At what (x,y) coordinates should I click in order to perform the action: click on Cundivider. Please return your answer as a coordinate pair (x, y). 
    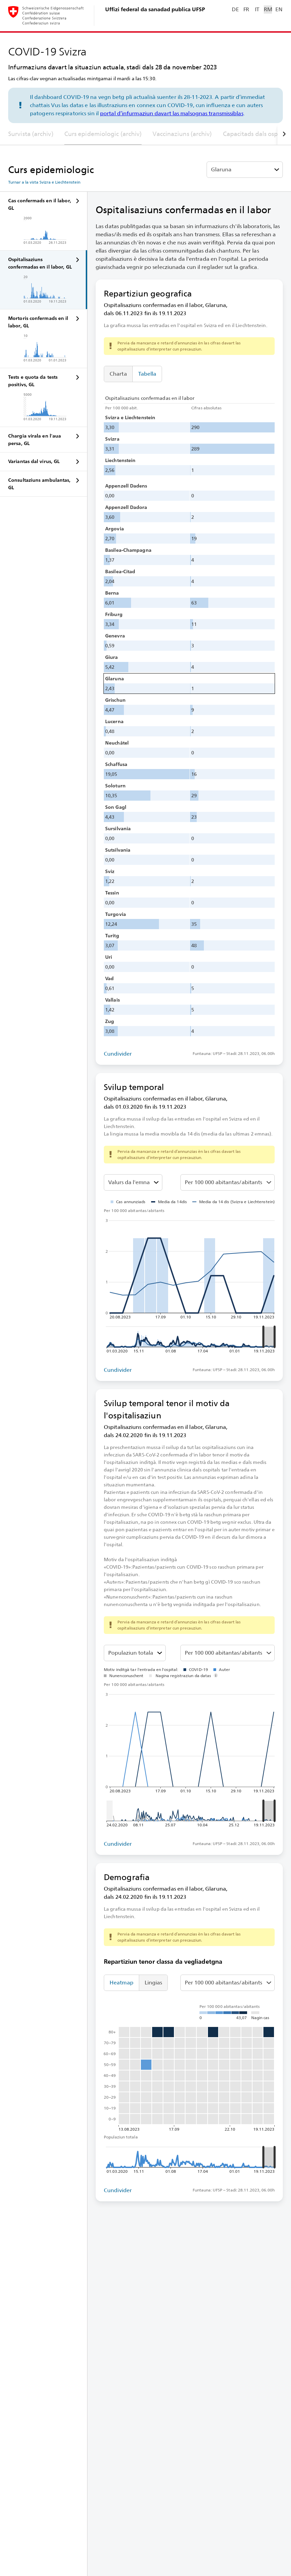
    Looking at the image, I should click on (118, 1054).